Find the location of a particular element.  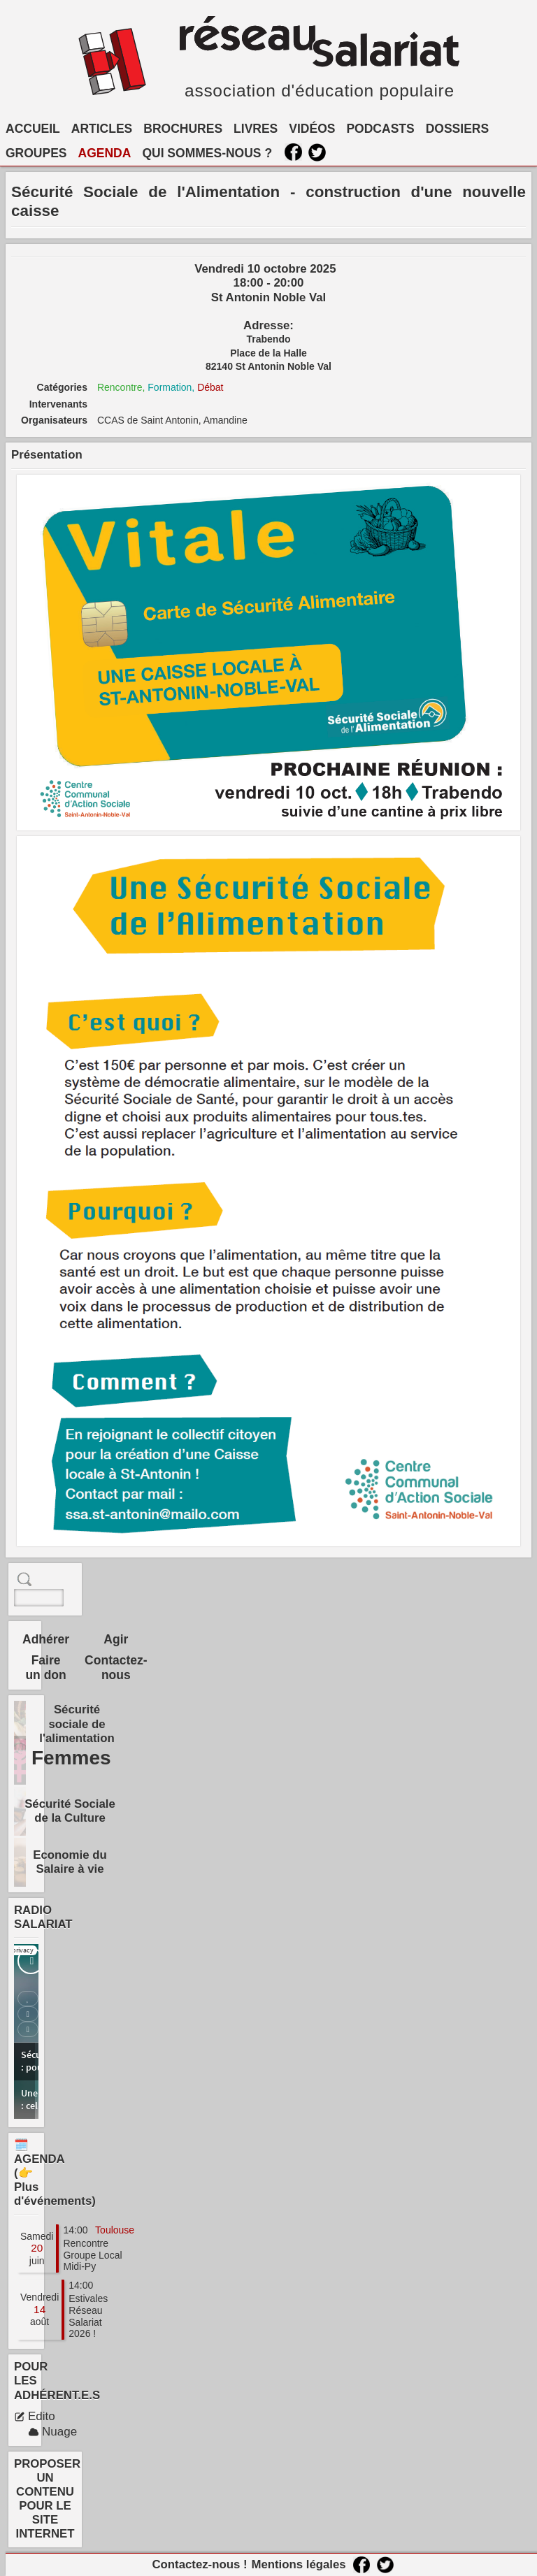

Nuage is located at coordinates (52, 2431).